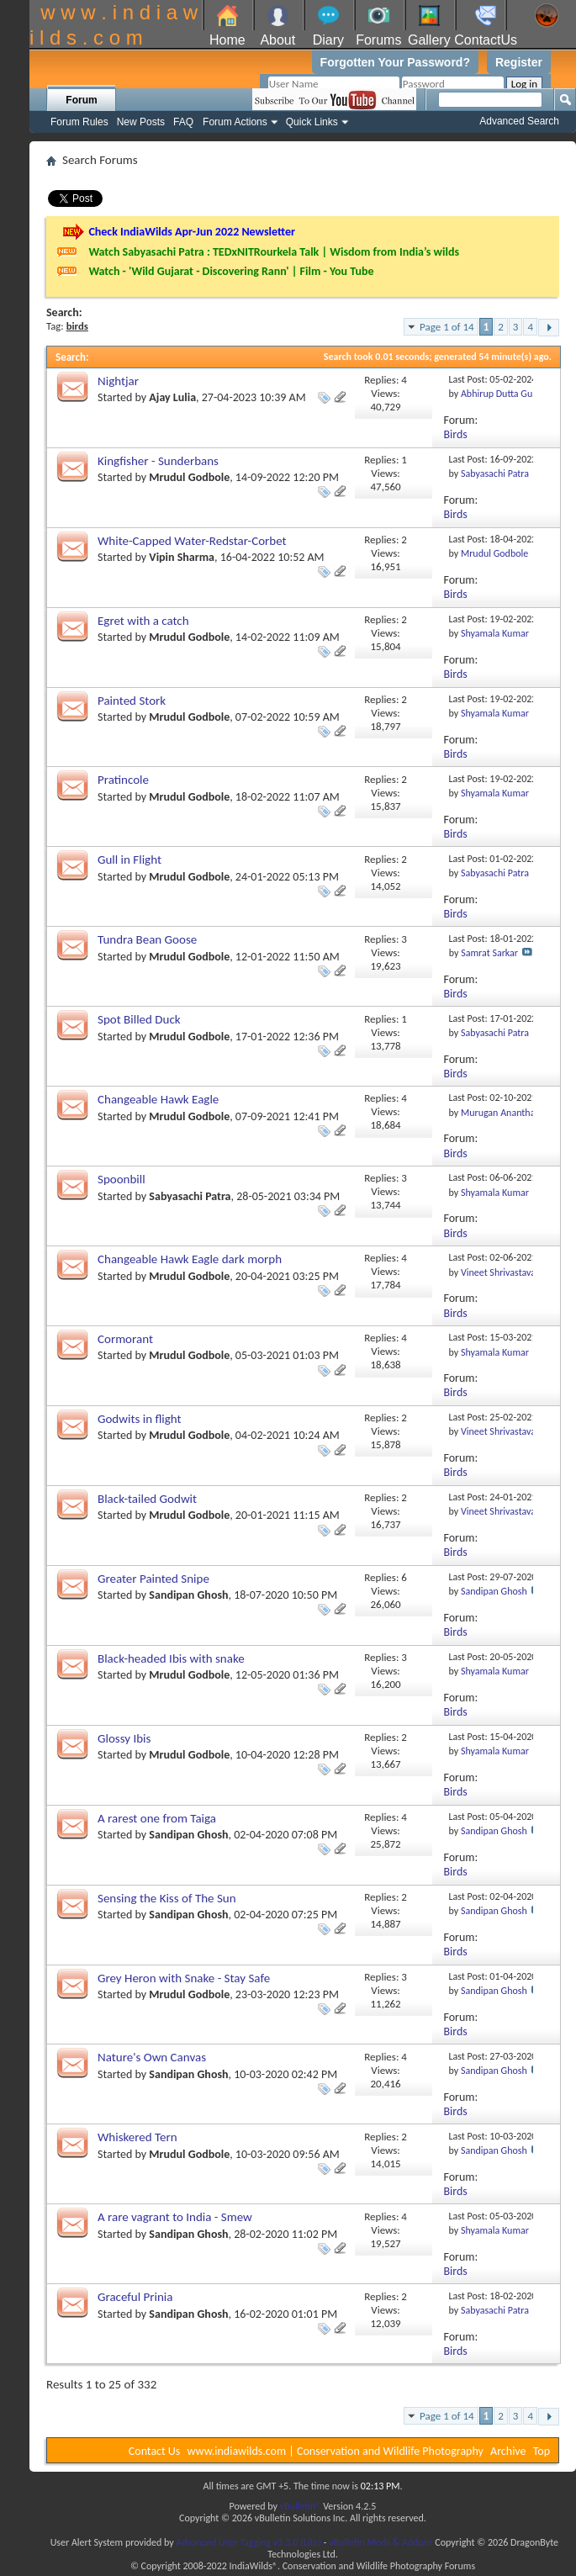 This screenshot has width=576, height=2576. I want to click on Forum Rules, so click(79, 122).